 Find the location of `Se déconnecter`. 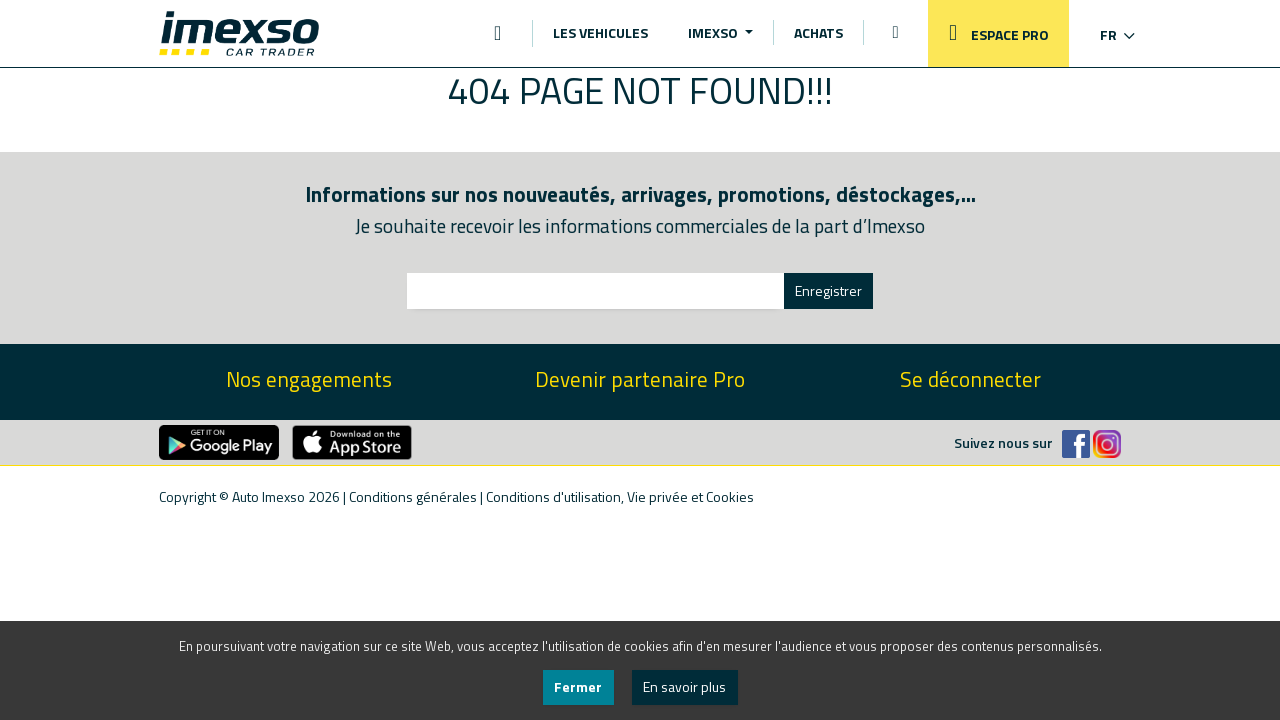

Se déconnecter is located at coordinates (970, 379).